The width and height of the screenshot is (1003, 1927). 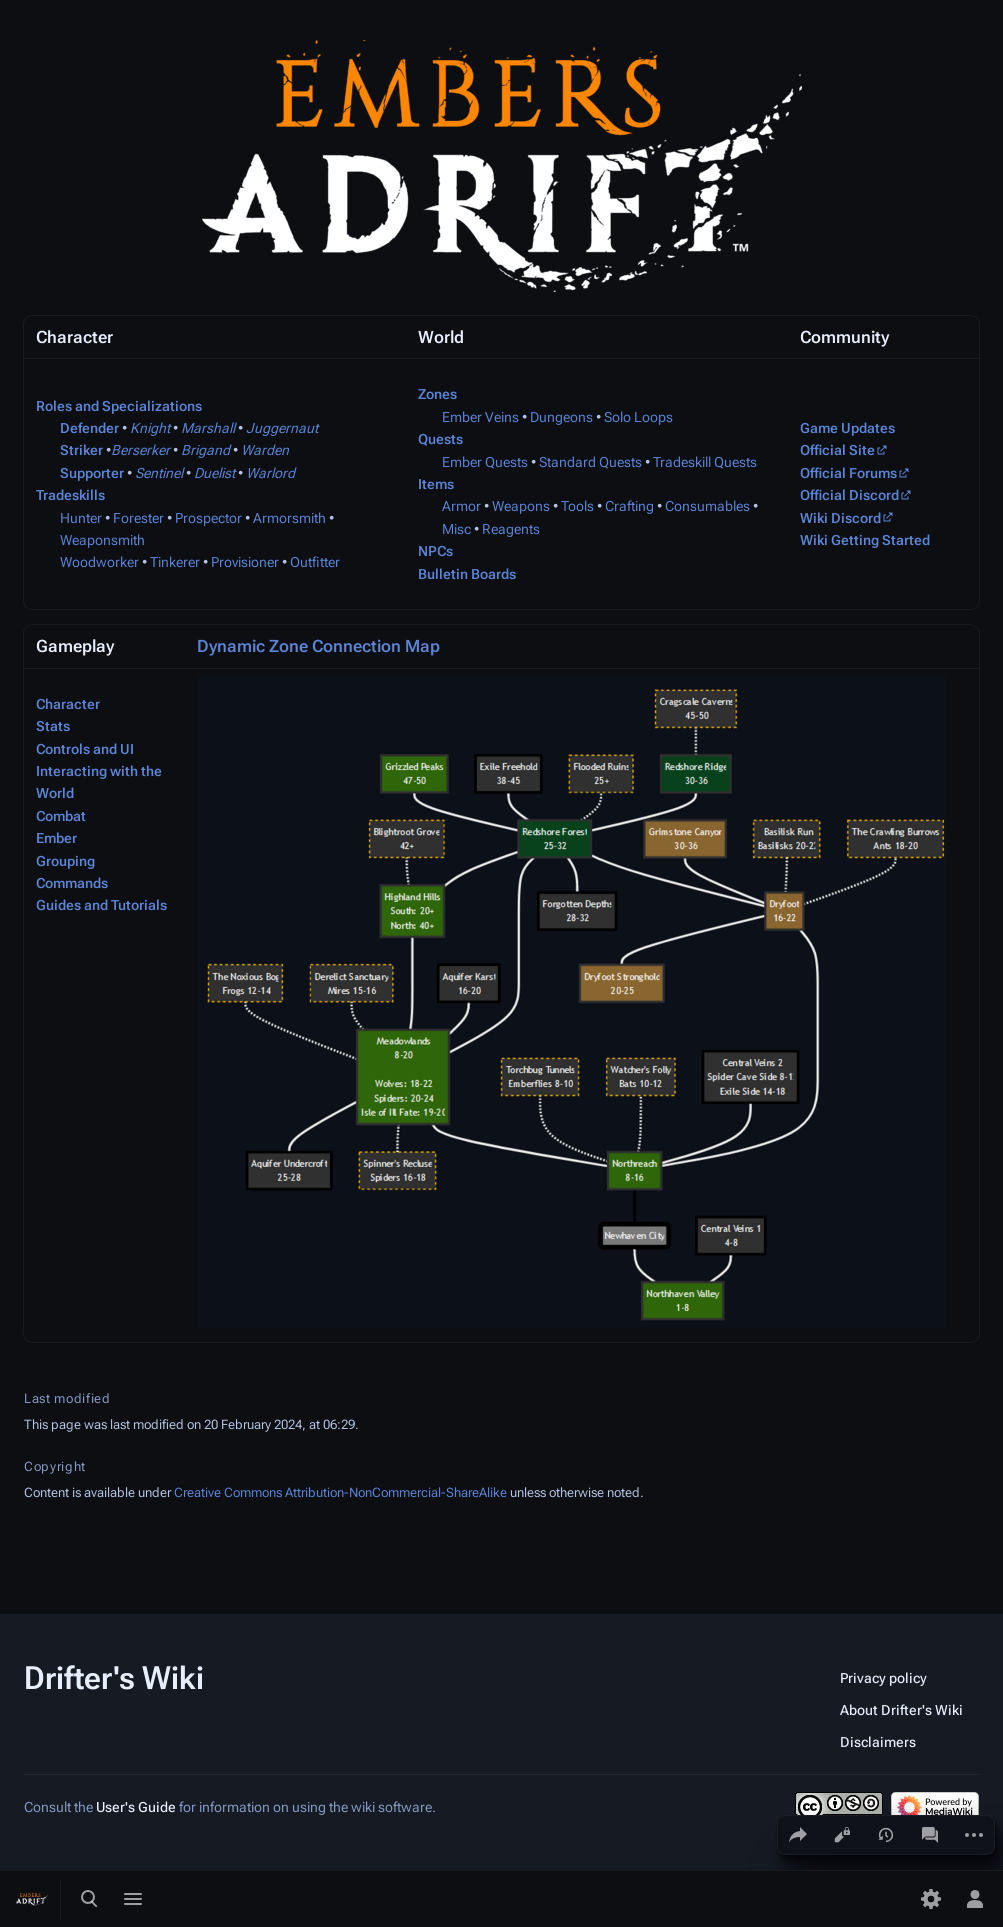 What do you see at coordinates (878, 1742) in the screenshot?
I see `Disclaimers` at bounding box center [878, 1742].